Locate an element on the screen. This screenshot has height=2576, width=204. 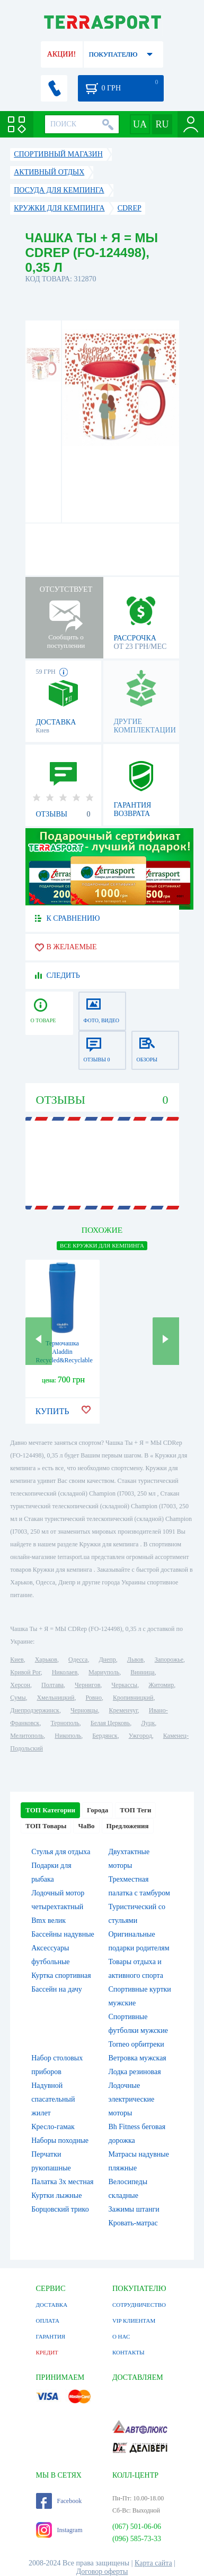
СОТРУДНИЧЕСТВО is located at coordinates (139, 2305).